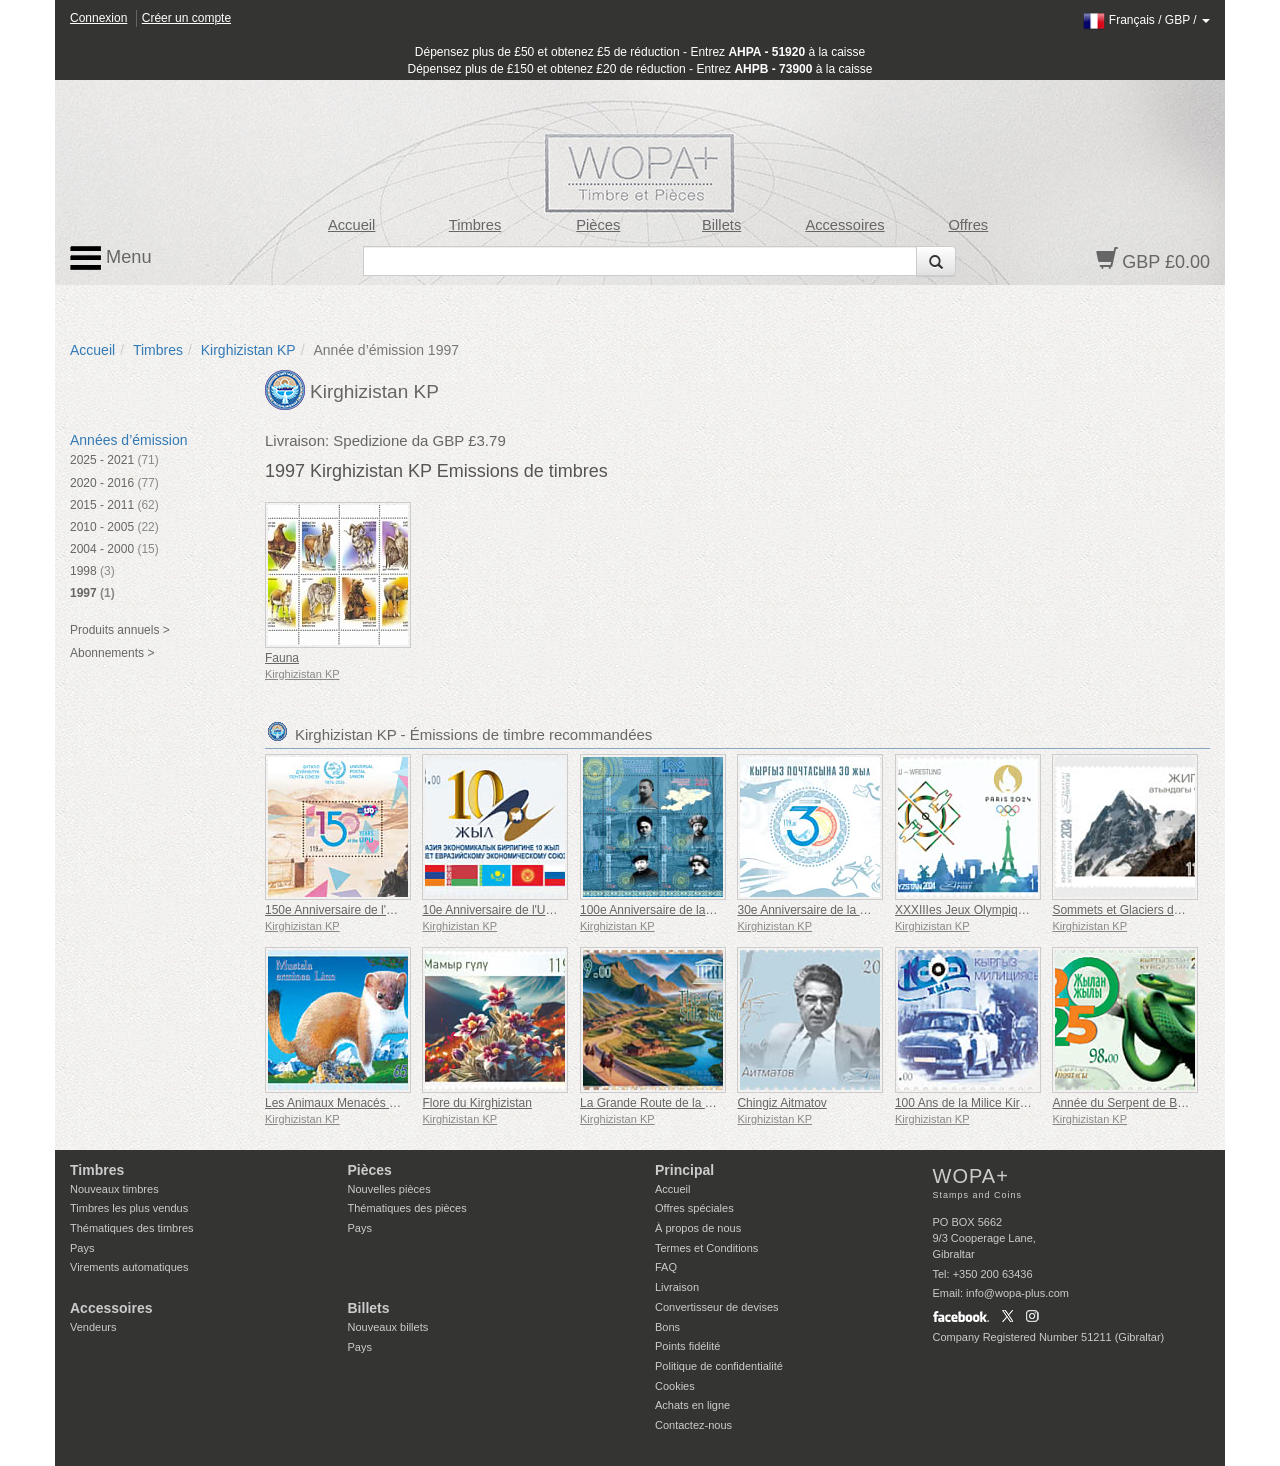 The height and width of the screenshot is (1466, 1280). I want to click on Timbres, so click(475, 225).